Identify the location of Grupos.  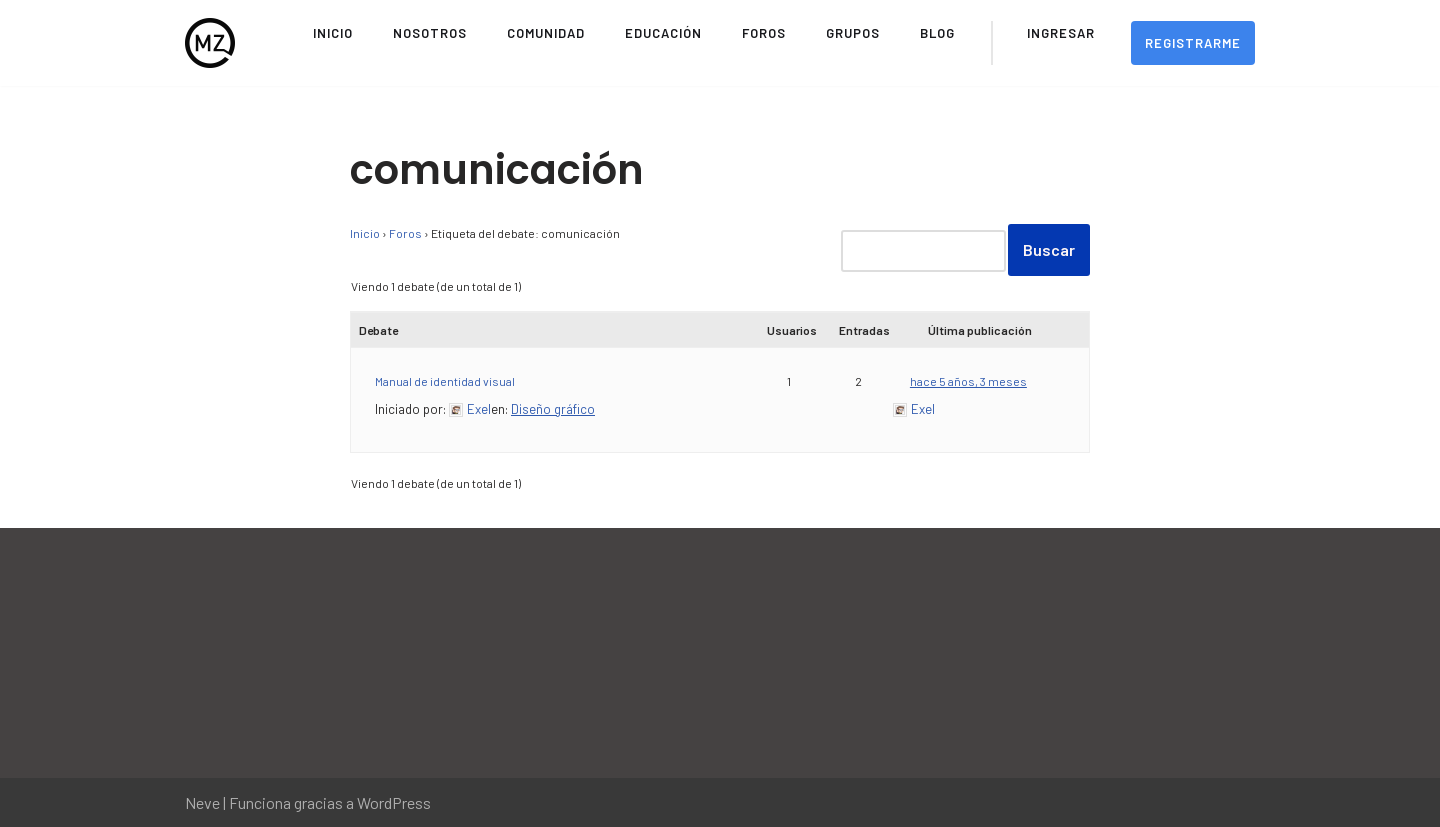
(853, 33).